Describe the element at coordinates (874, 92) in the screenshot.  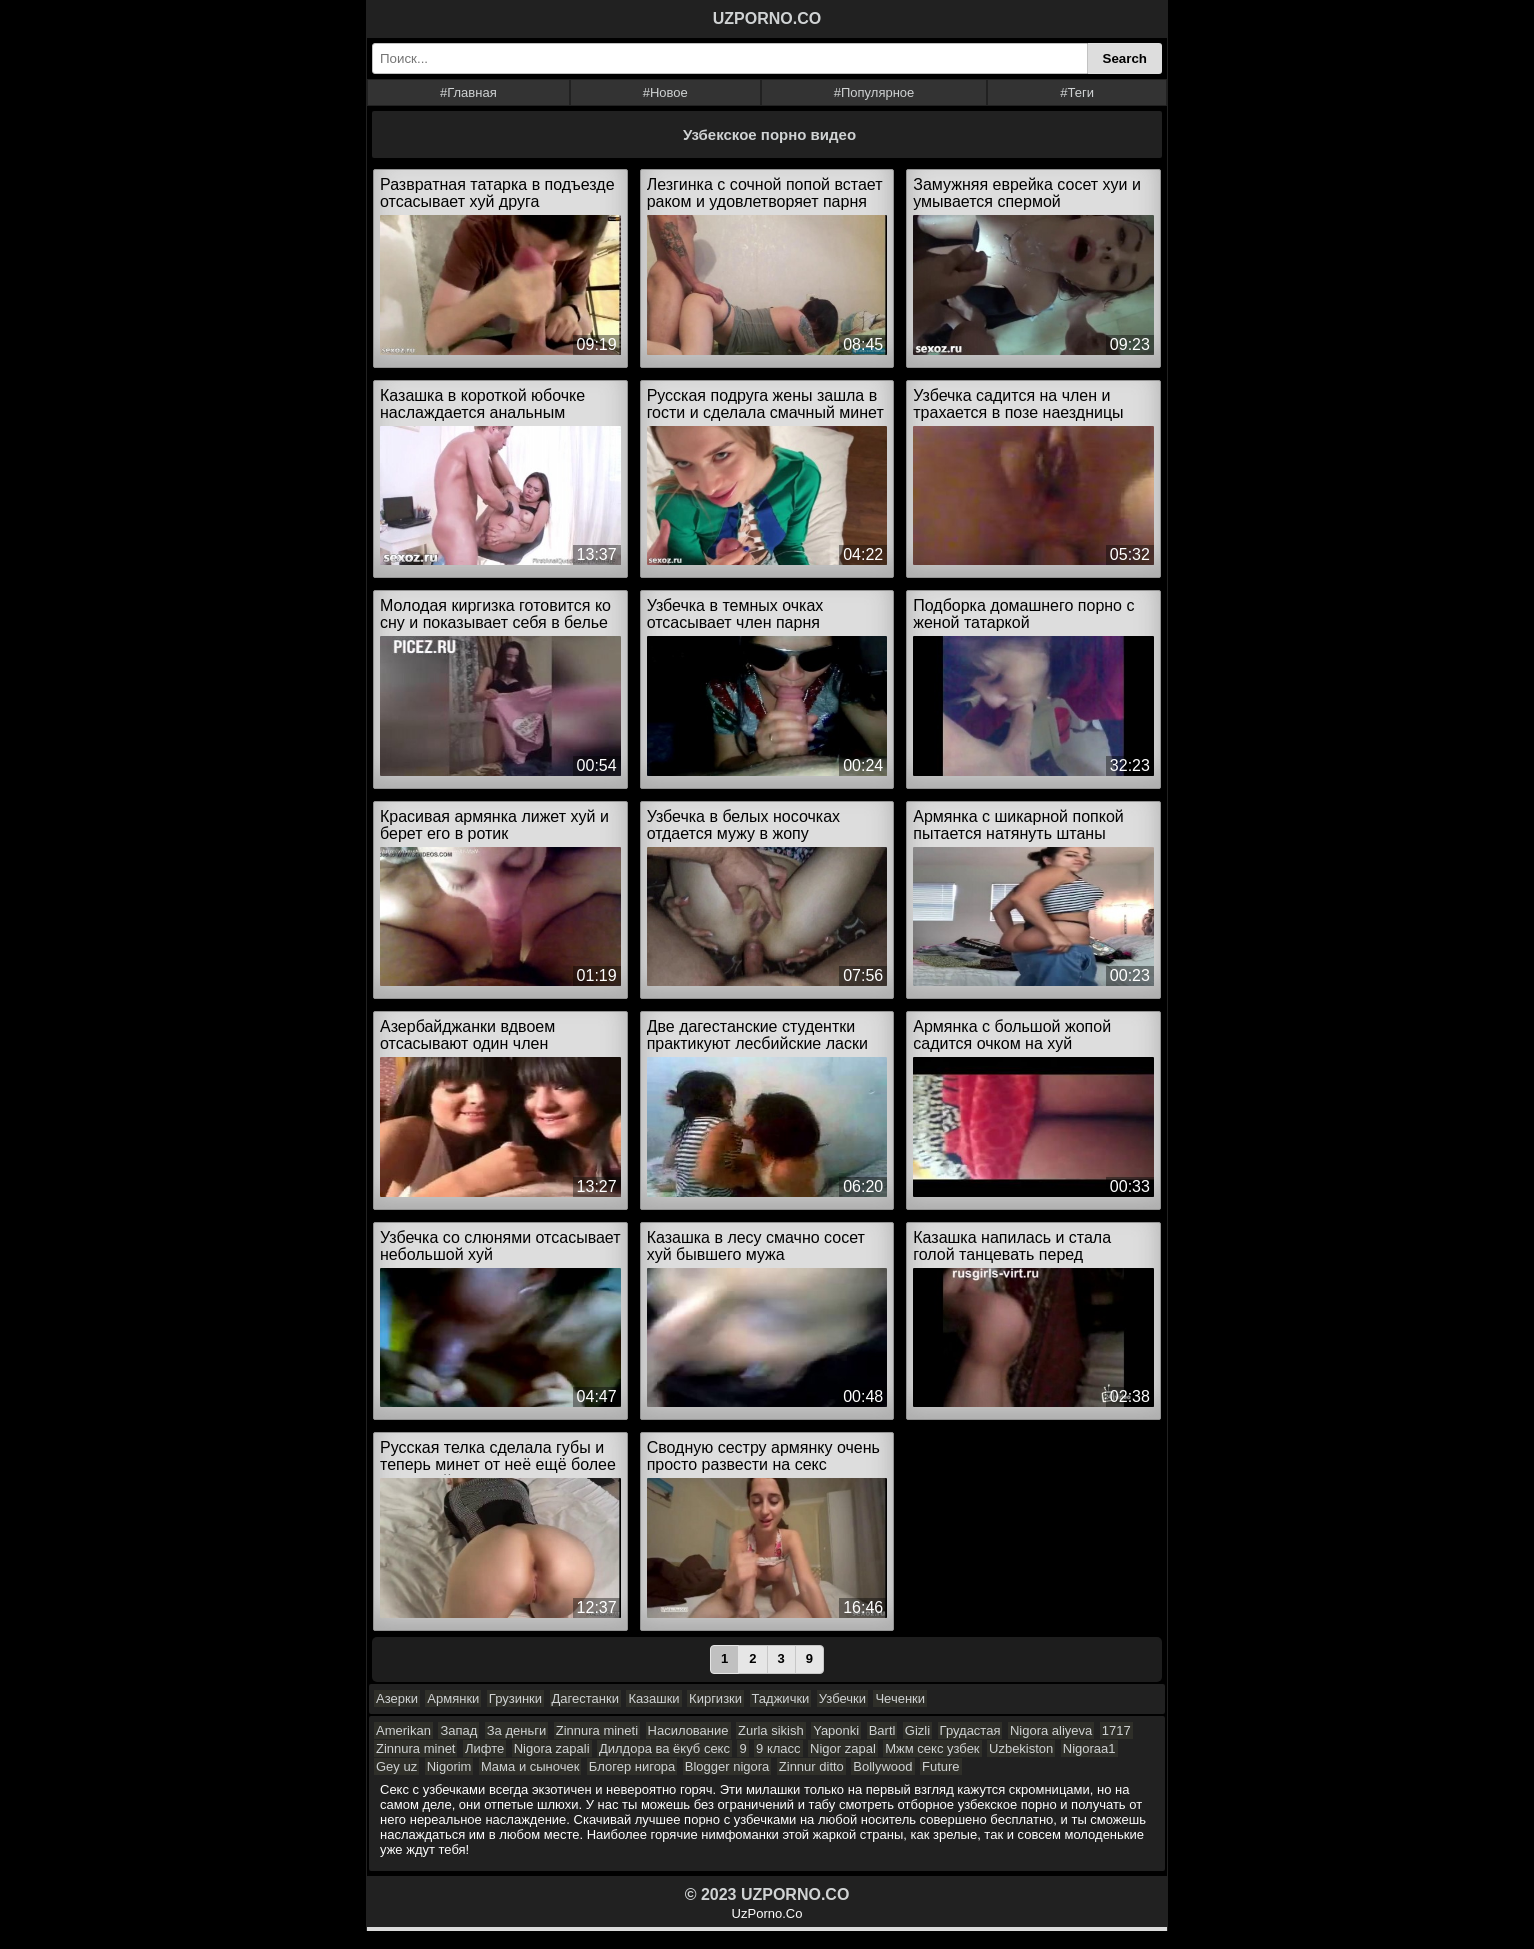
I see `#Популярное` at that location.